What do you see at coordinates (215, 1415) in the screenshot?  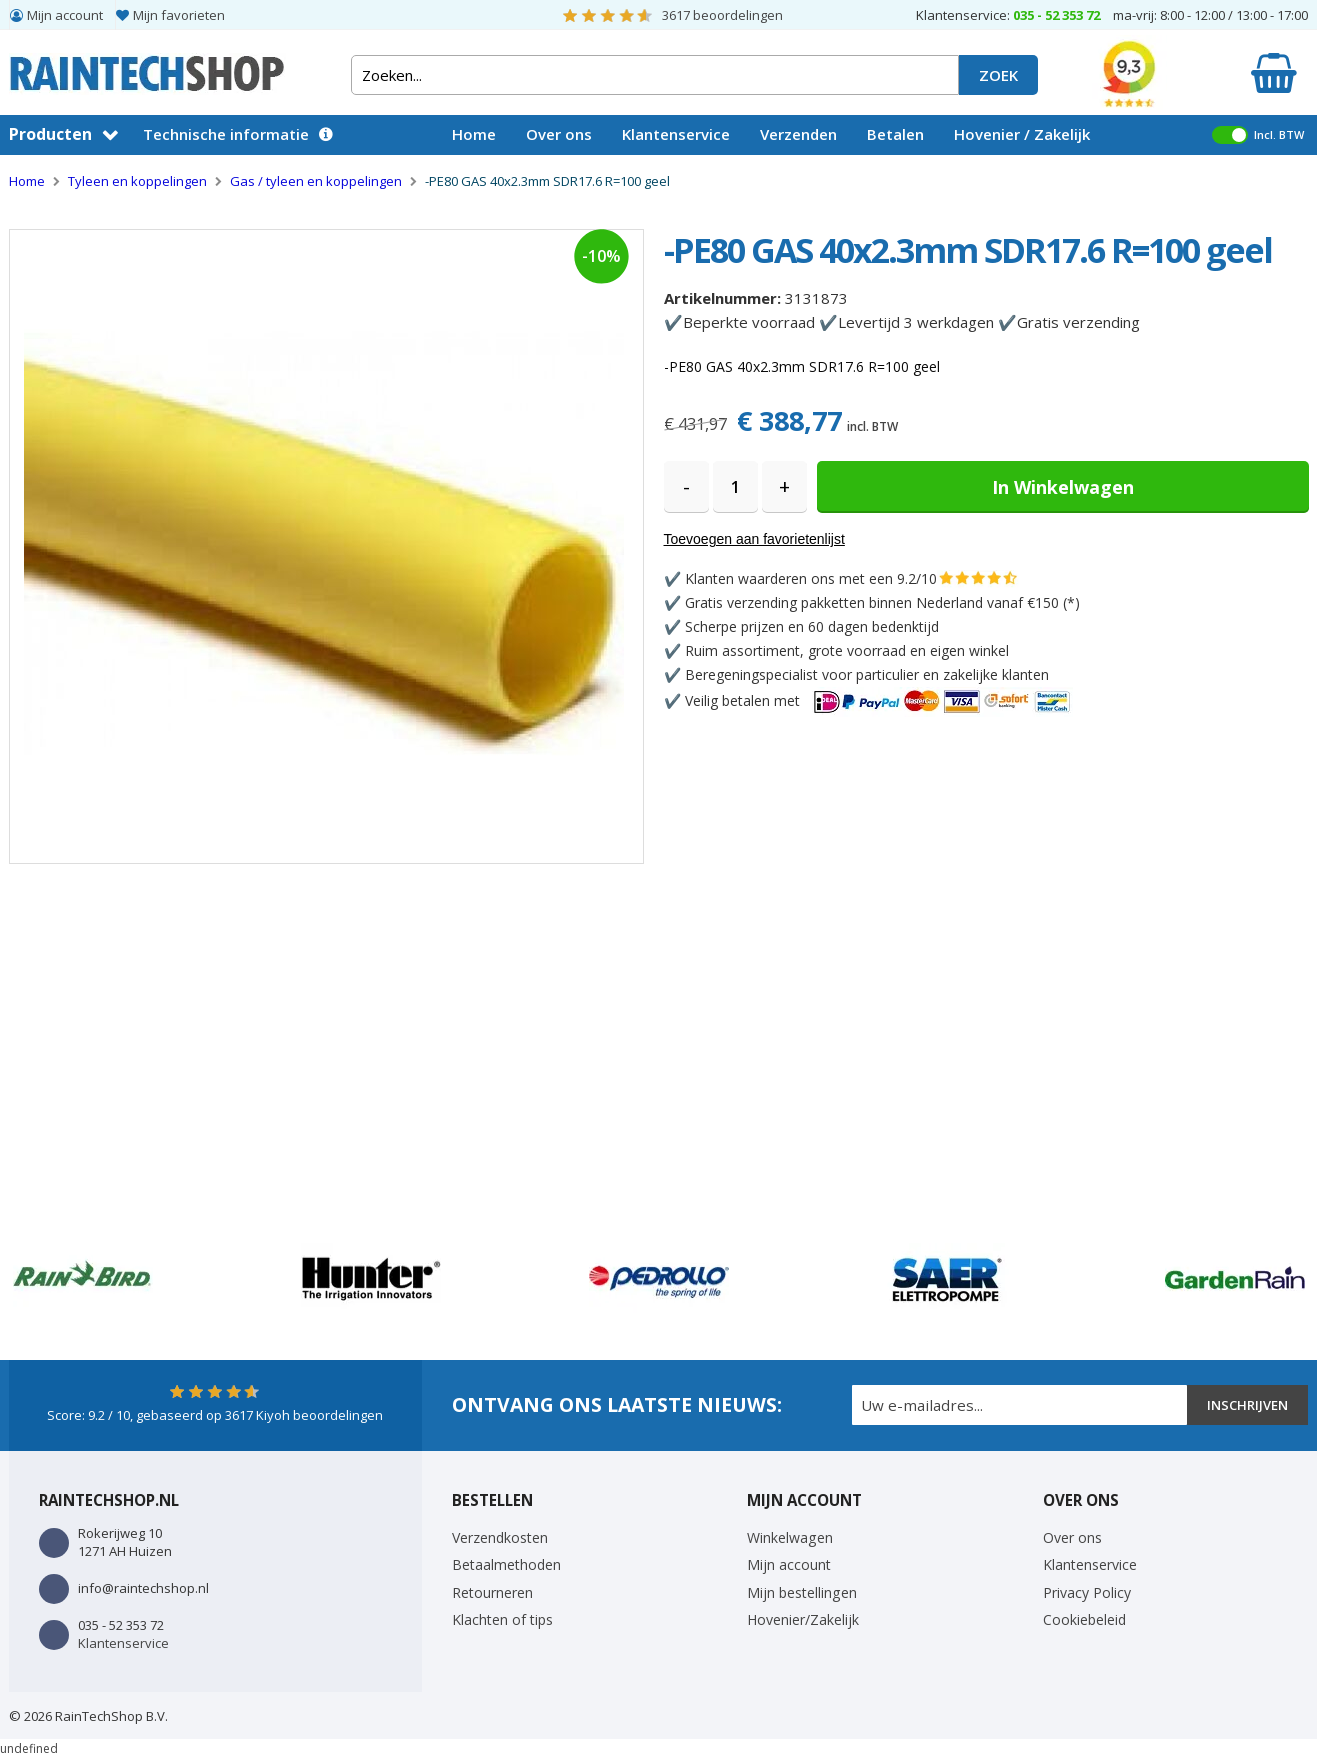 I see `Score: / 10, gebaseerd op Kiyoh beoordelingen` at bounding box center [215, 1415].